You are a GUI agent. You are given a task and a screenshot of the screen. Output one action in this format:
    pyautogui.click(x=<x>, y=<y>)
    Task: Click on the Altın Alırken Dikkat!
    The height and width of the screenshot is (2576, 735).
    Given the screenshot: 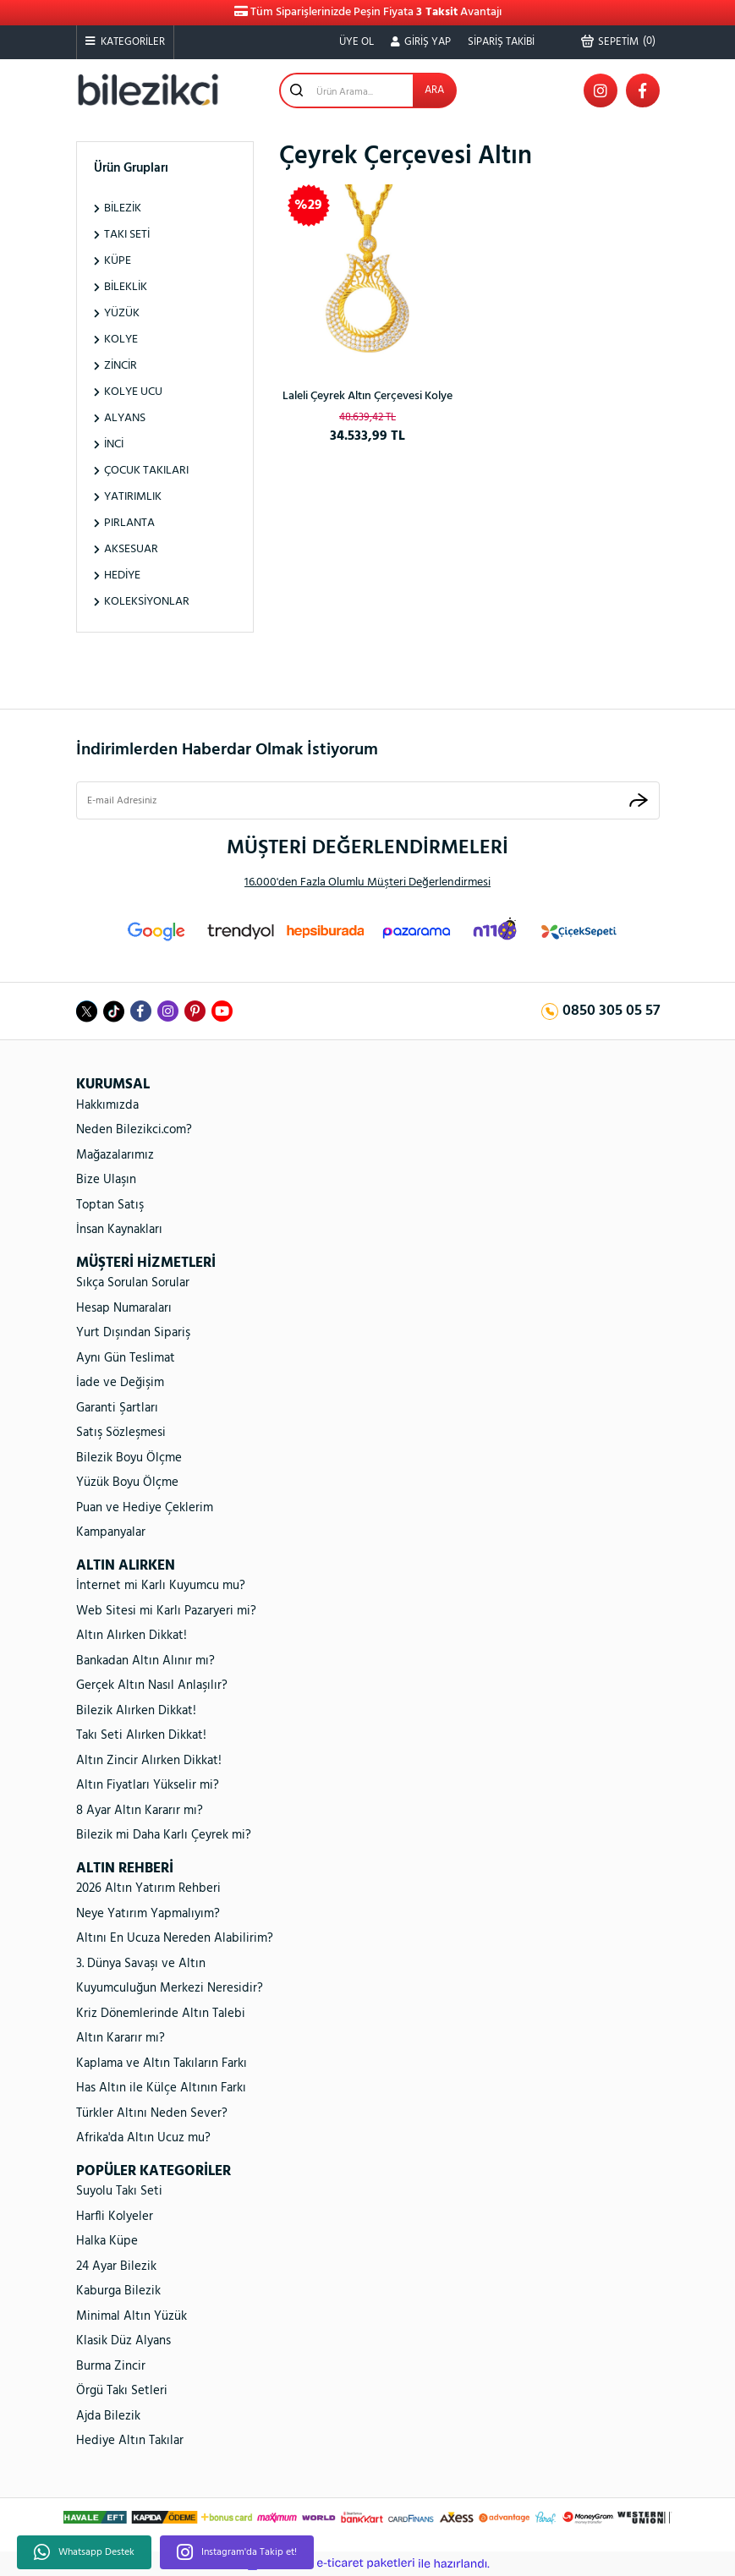 What is the action you would take?
    pyautogui.click(x=131, y=1635)
    